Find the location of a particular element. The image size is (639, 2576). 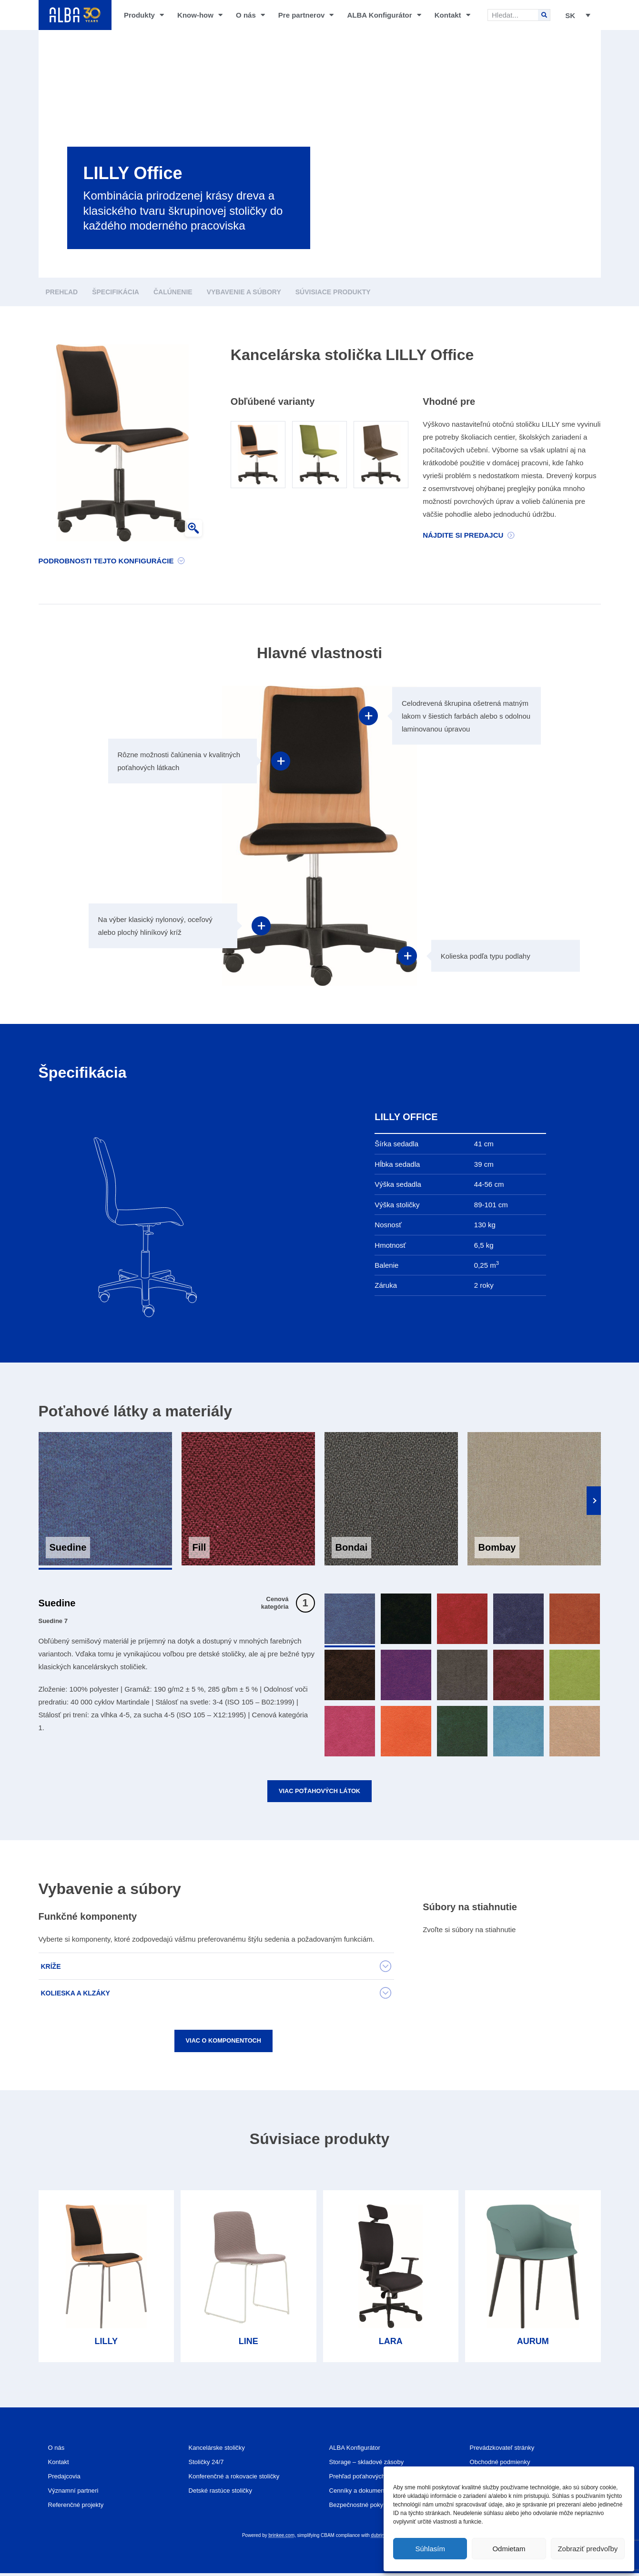

Prevádzkovateľ stránky is located at coordinates (507, 2450).